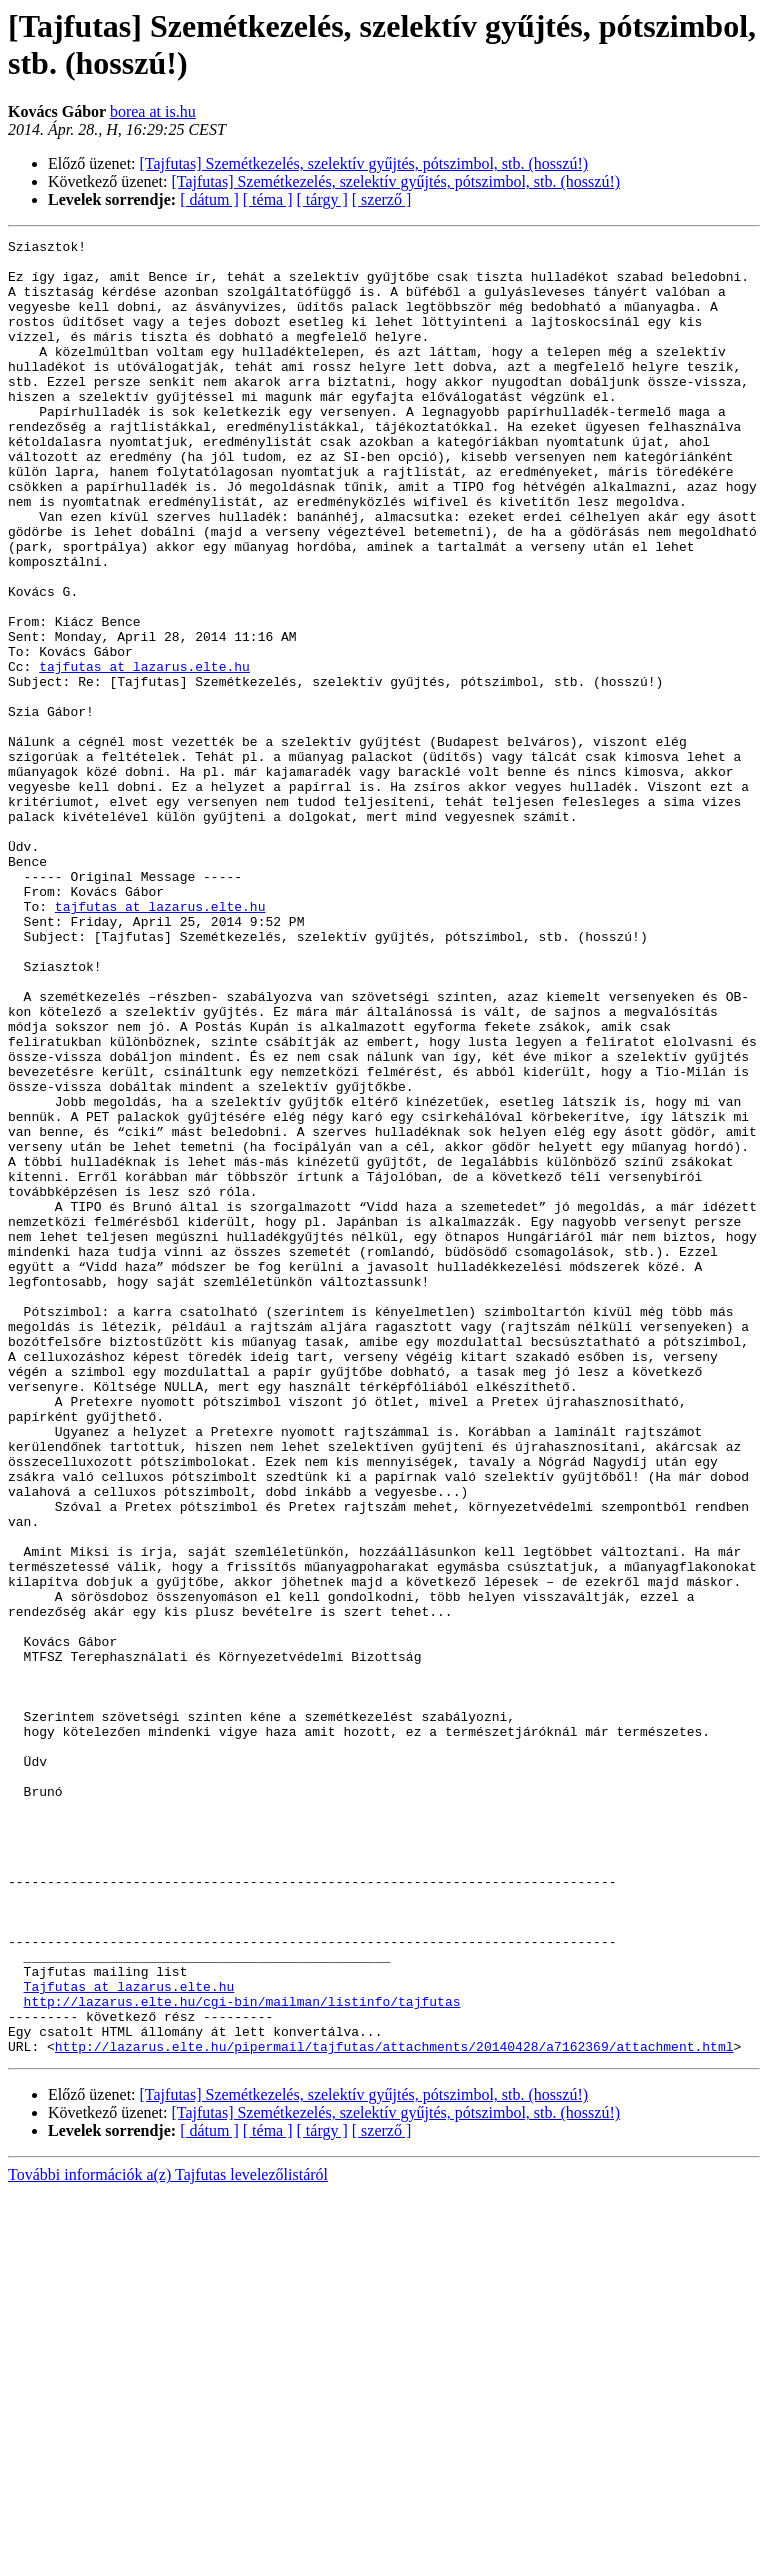 This screenshot has height=2555, width=768. Describe the element at coordinates (364, 163) in the screenshot. I see `[Tajfutas] Szemétkezelés, szelektív gyűjtés, pótszimbol, stb. (hosszú!)` at that location.